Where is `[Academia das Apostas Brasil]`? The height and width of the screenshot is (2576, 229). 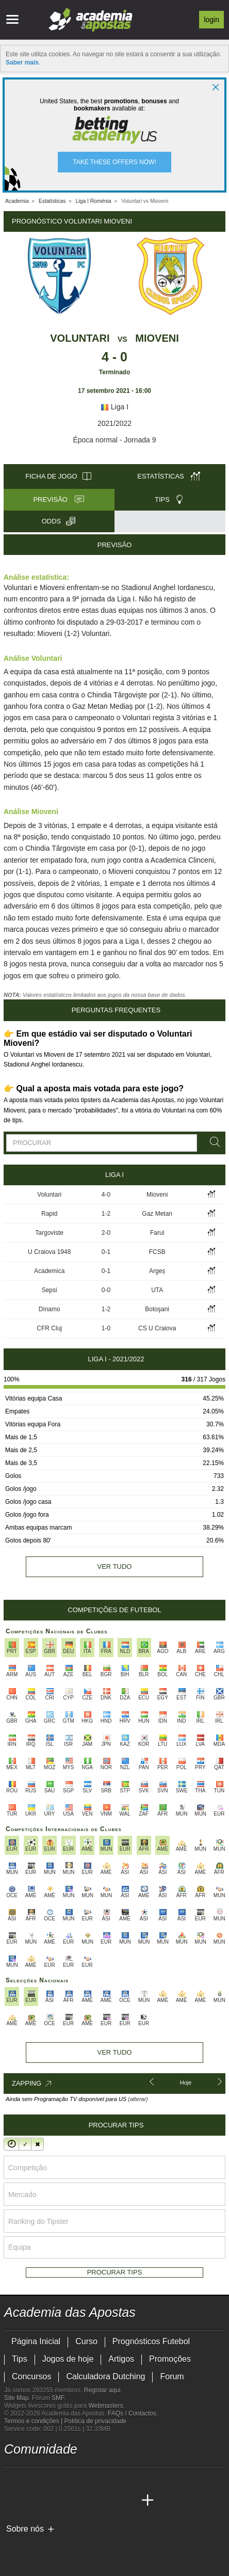 [Academia das Apostas Brasil] is located at coordinates (32, 2500).